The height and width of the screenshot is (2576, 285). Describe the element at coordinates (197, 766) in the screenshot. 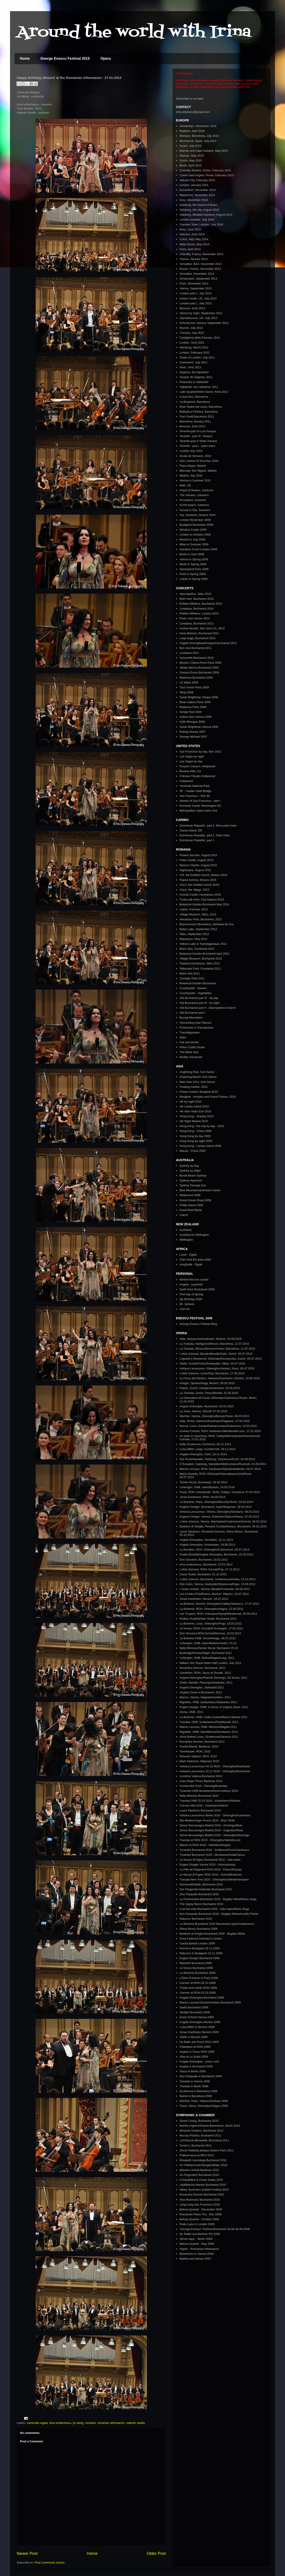

I see `Runyon Canyon, Hollywood` at that location.